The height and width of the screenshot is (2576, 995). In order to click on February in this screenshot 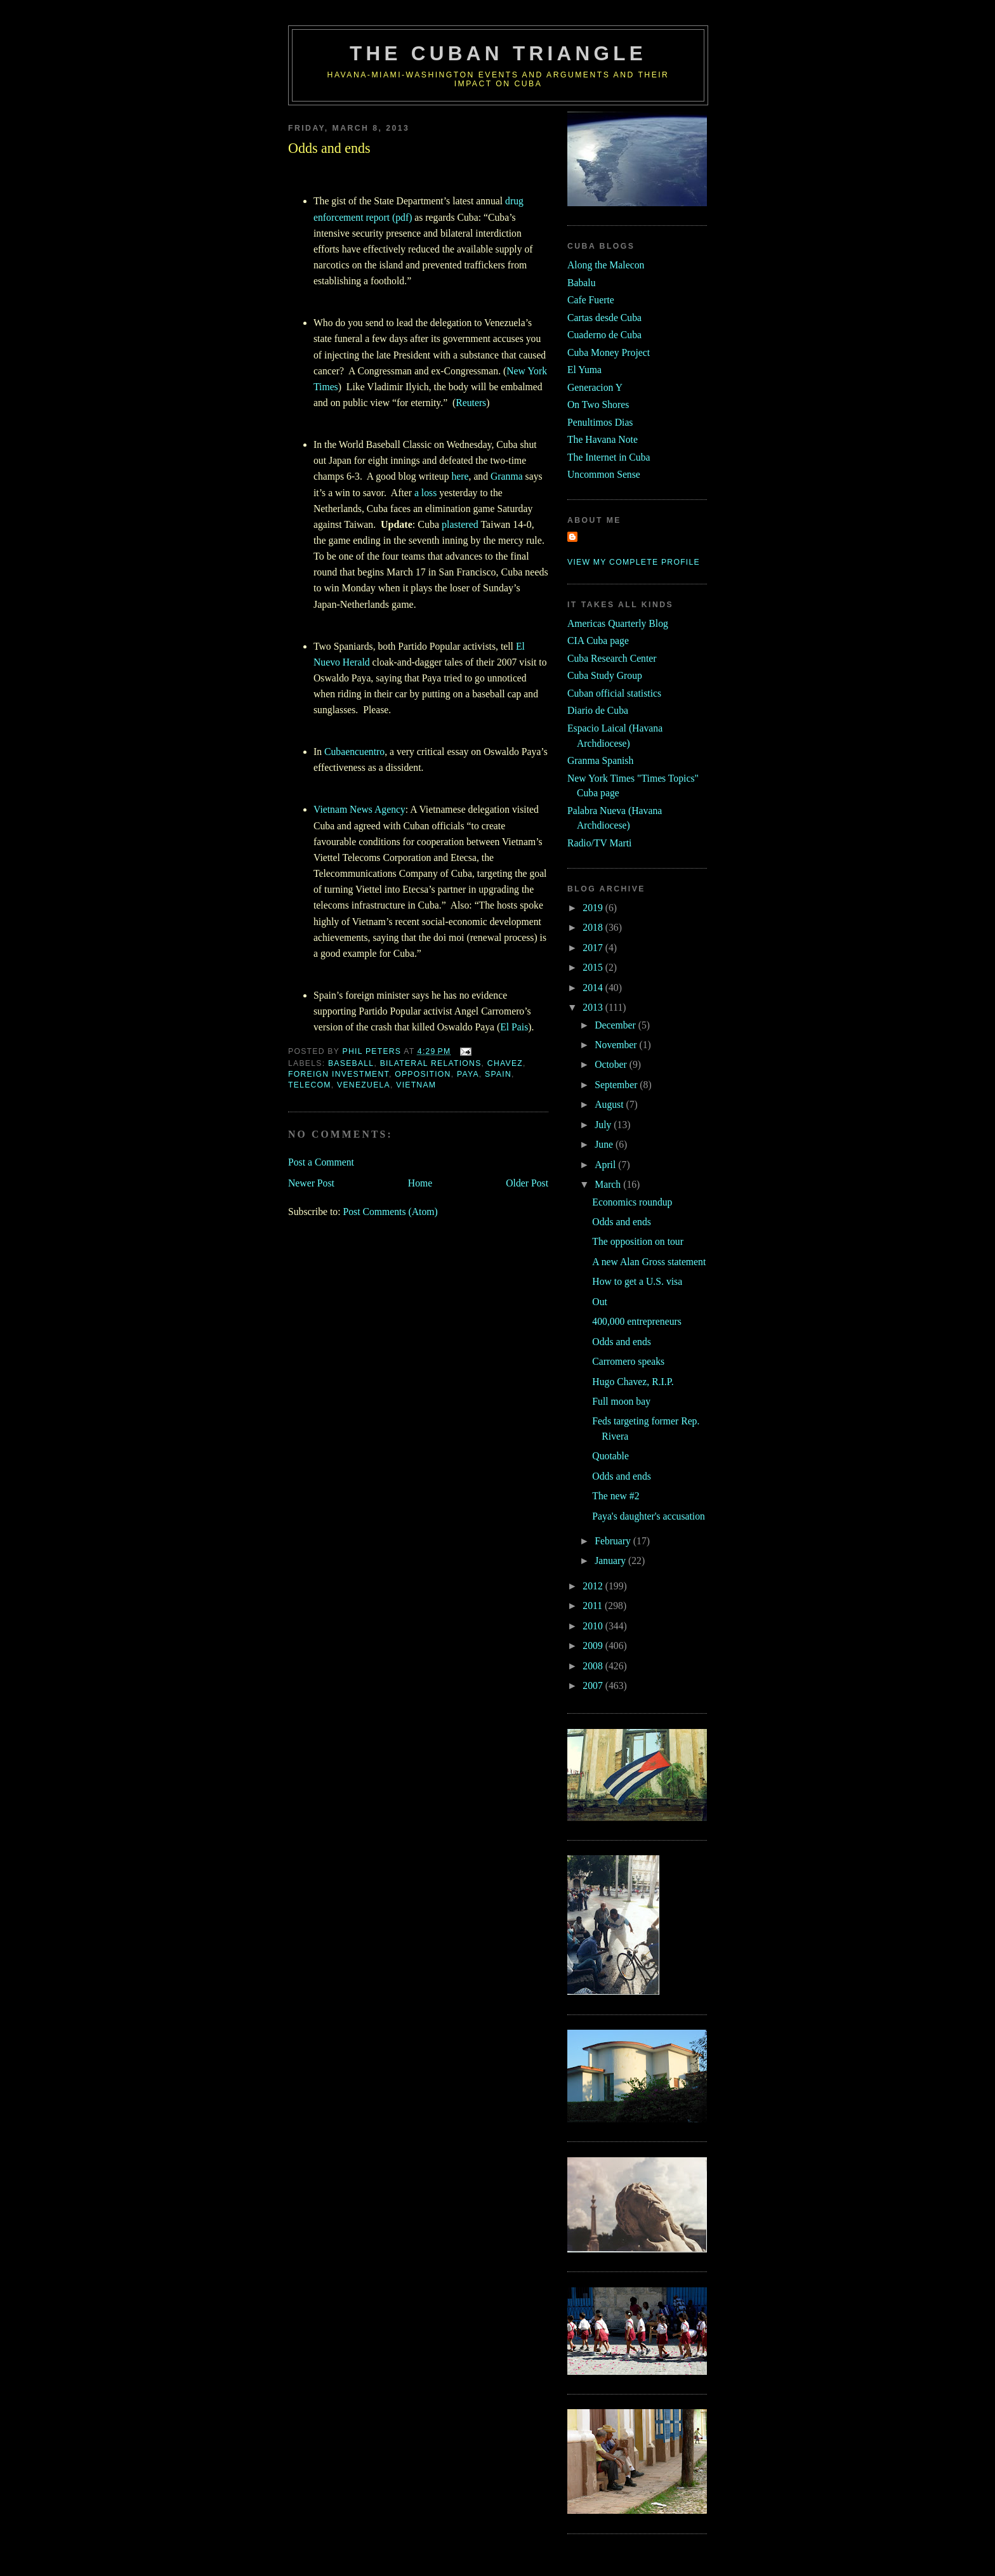, I will do `click(614, 1540)`.